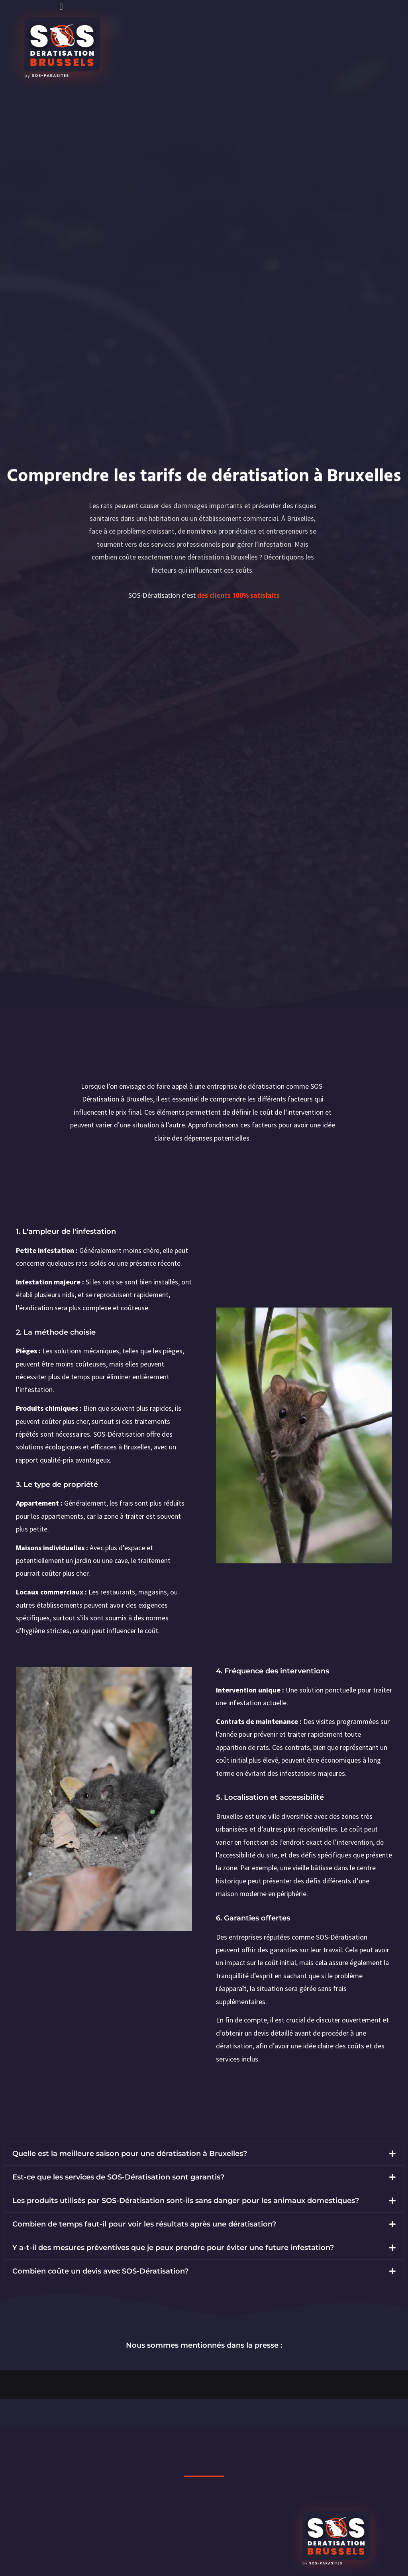 The width and height of the screenshot is (408, 2576). What do you see at coordinates (100, 2271) in the screenshot?
I see `Combien coûte un devis avec SOS-Dératisation?` at bounding box center [100, 2271].